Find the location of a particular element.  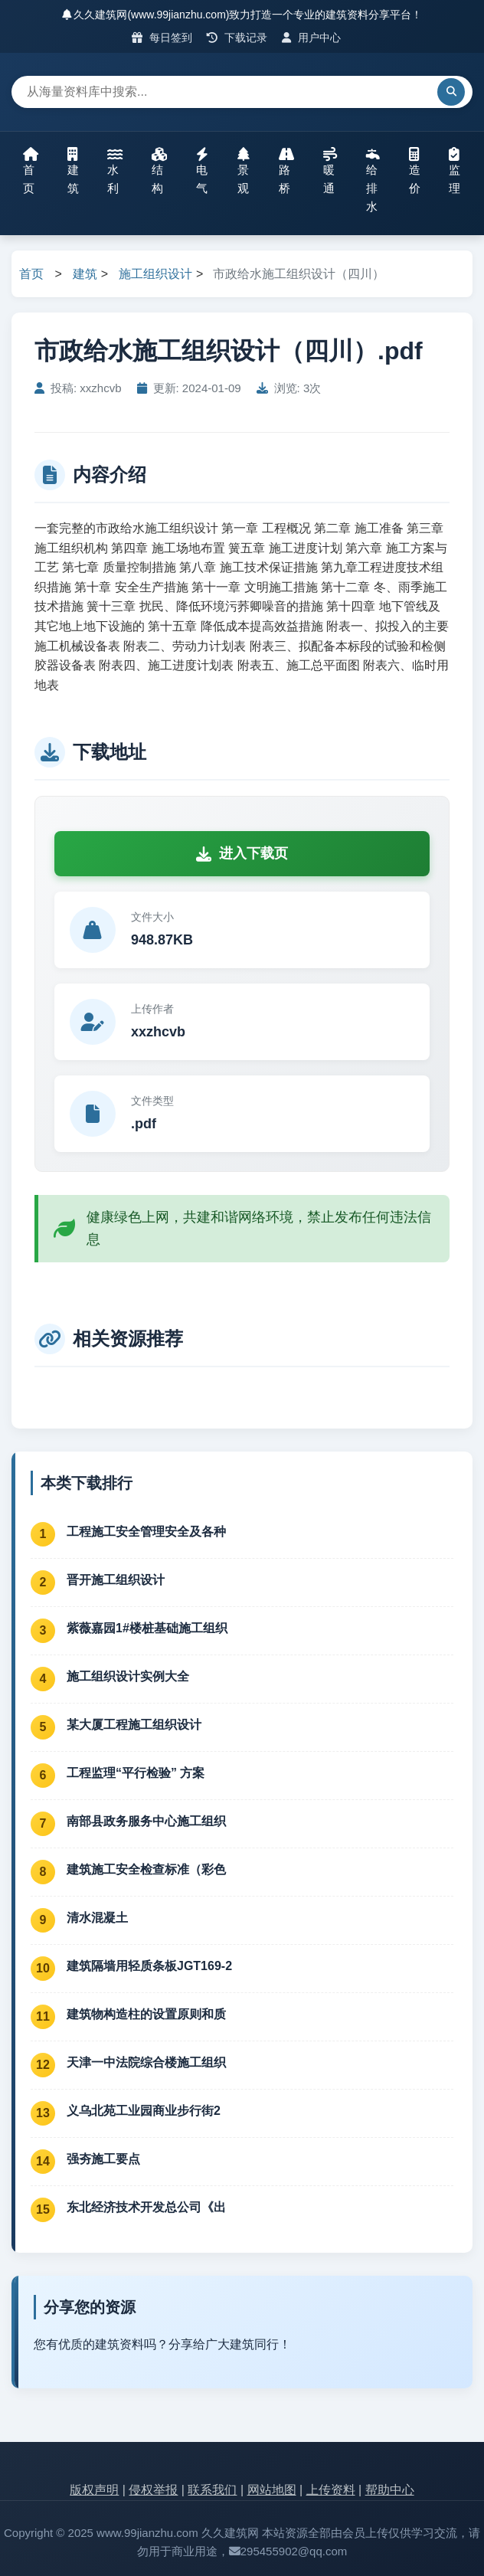

暖通 is located at coordinates (330, 171).